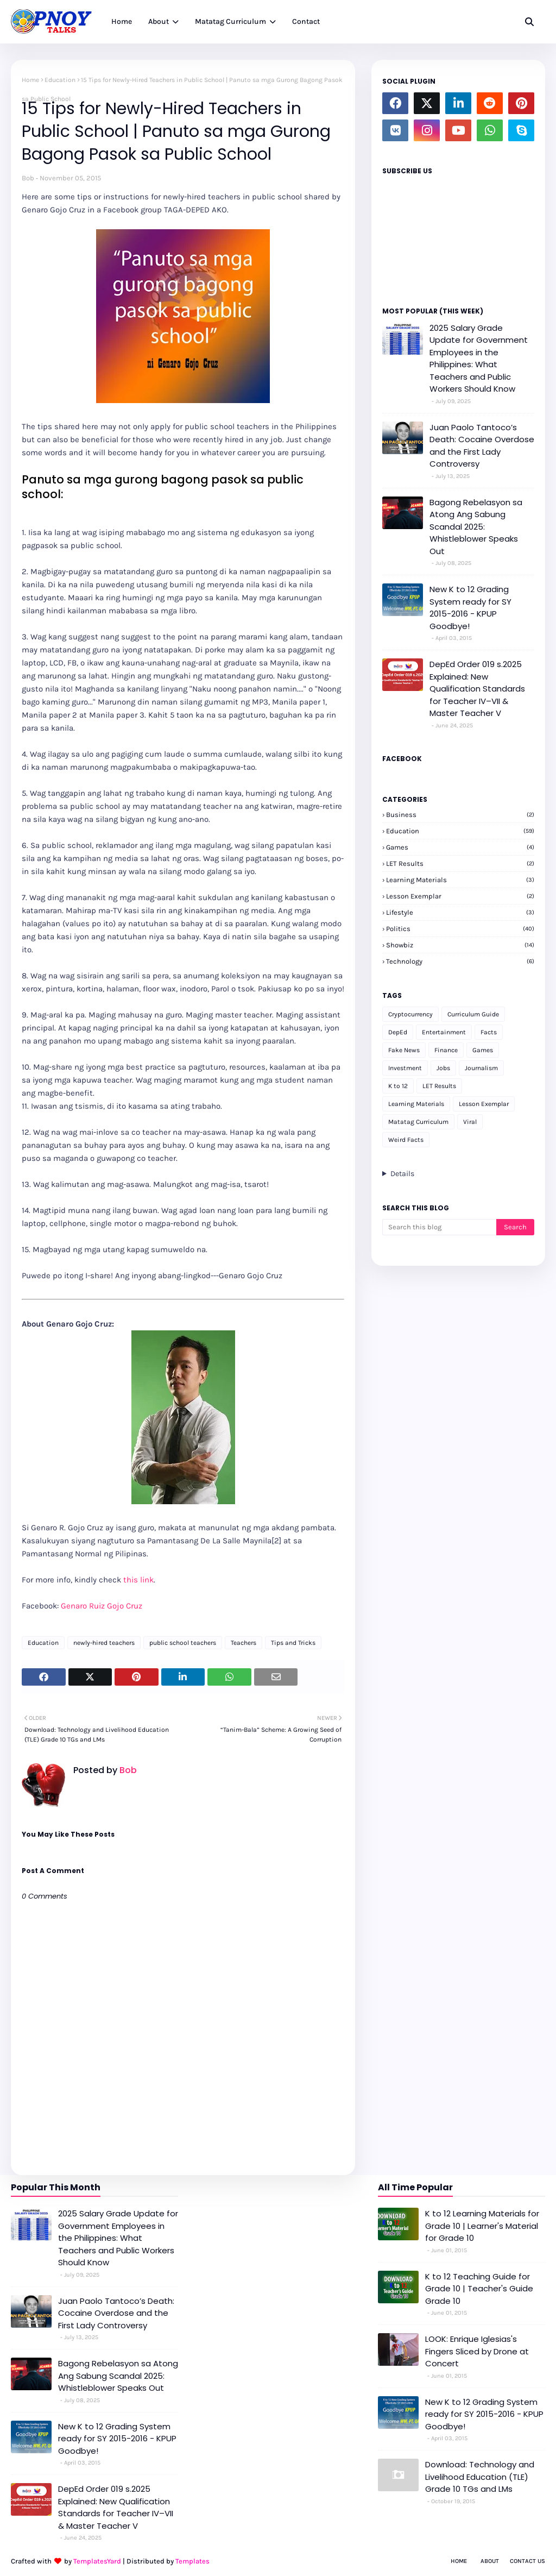  What do you see at coordinates (443, 1068) in the screenshot?
I see `Jobs` at bounding box center [443, 1068].